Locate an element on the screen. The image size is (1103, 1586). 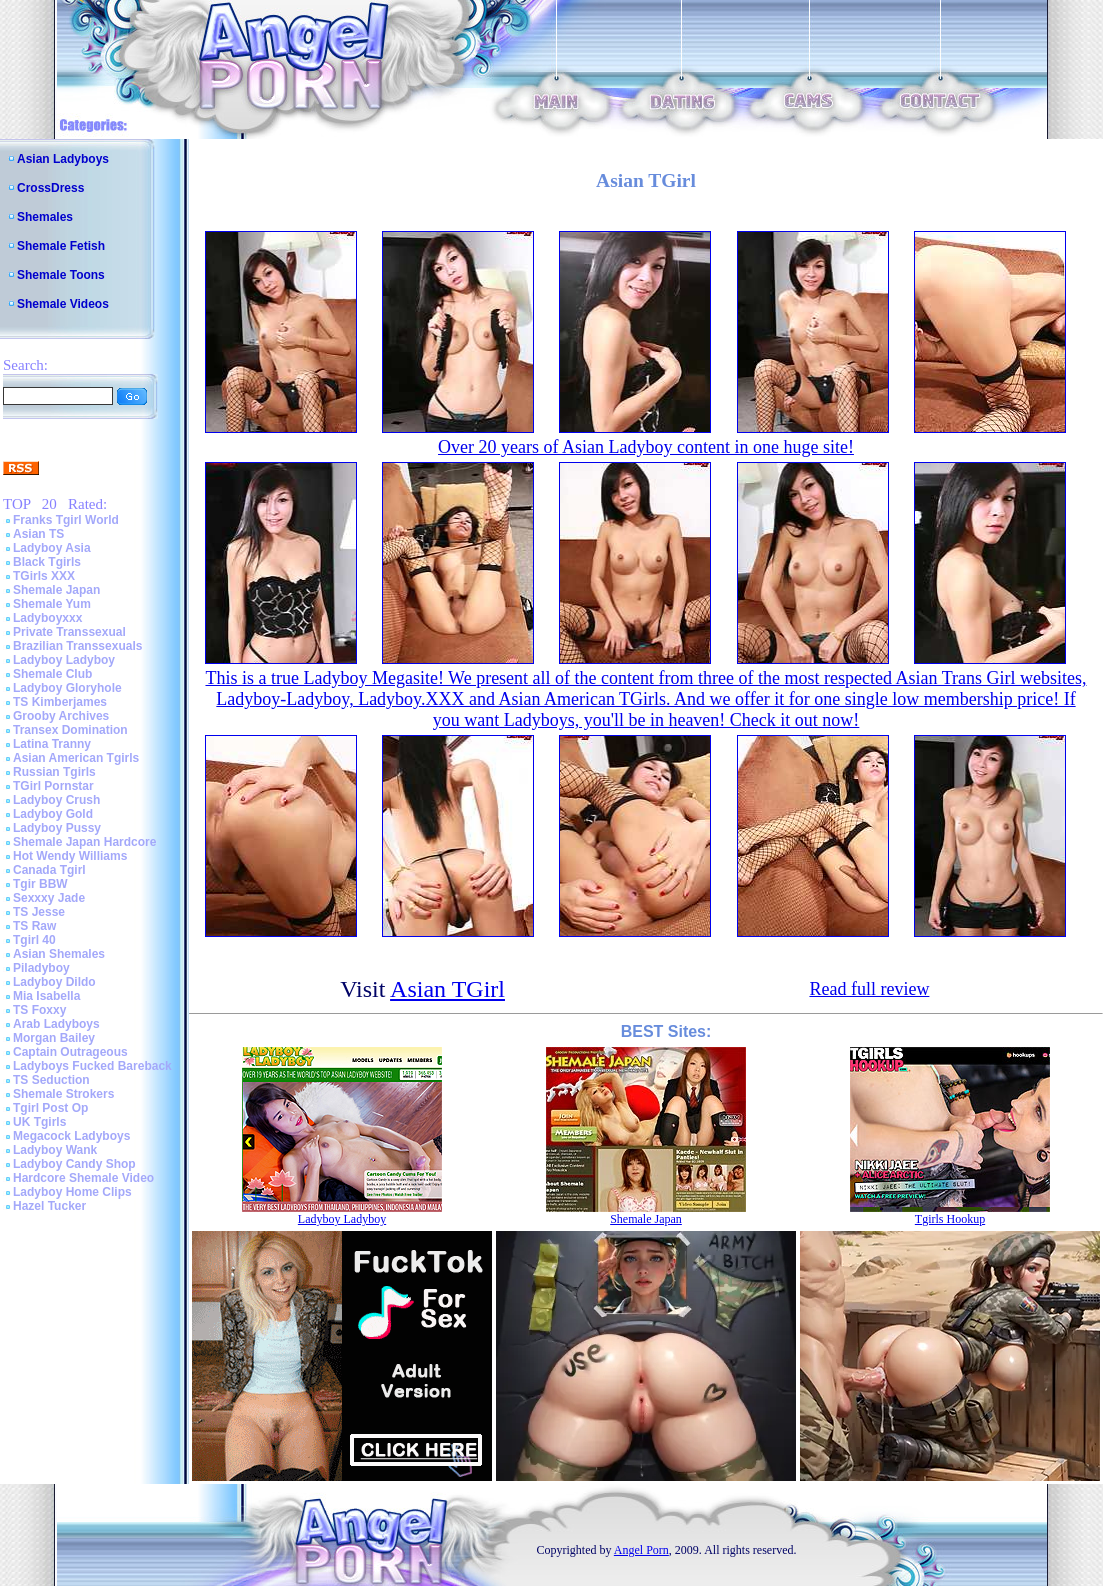
TS Jesse is located at coordinates (39, 912).